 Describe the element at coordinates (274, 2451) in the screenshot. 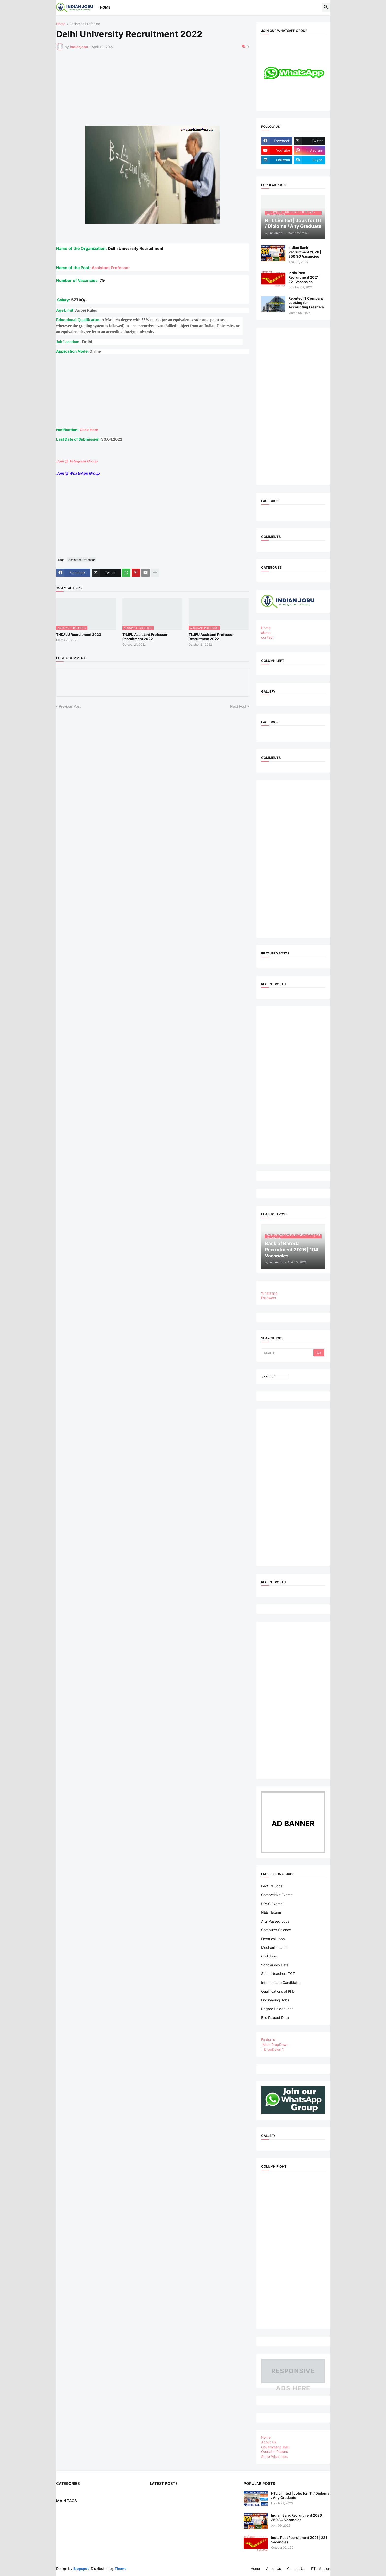

I see `Question Papers` at that location.